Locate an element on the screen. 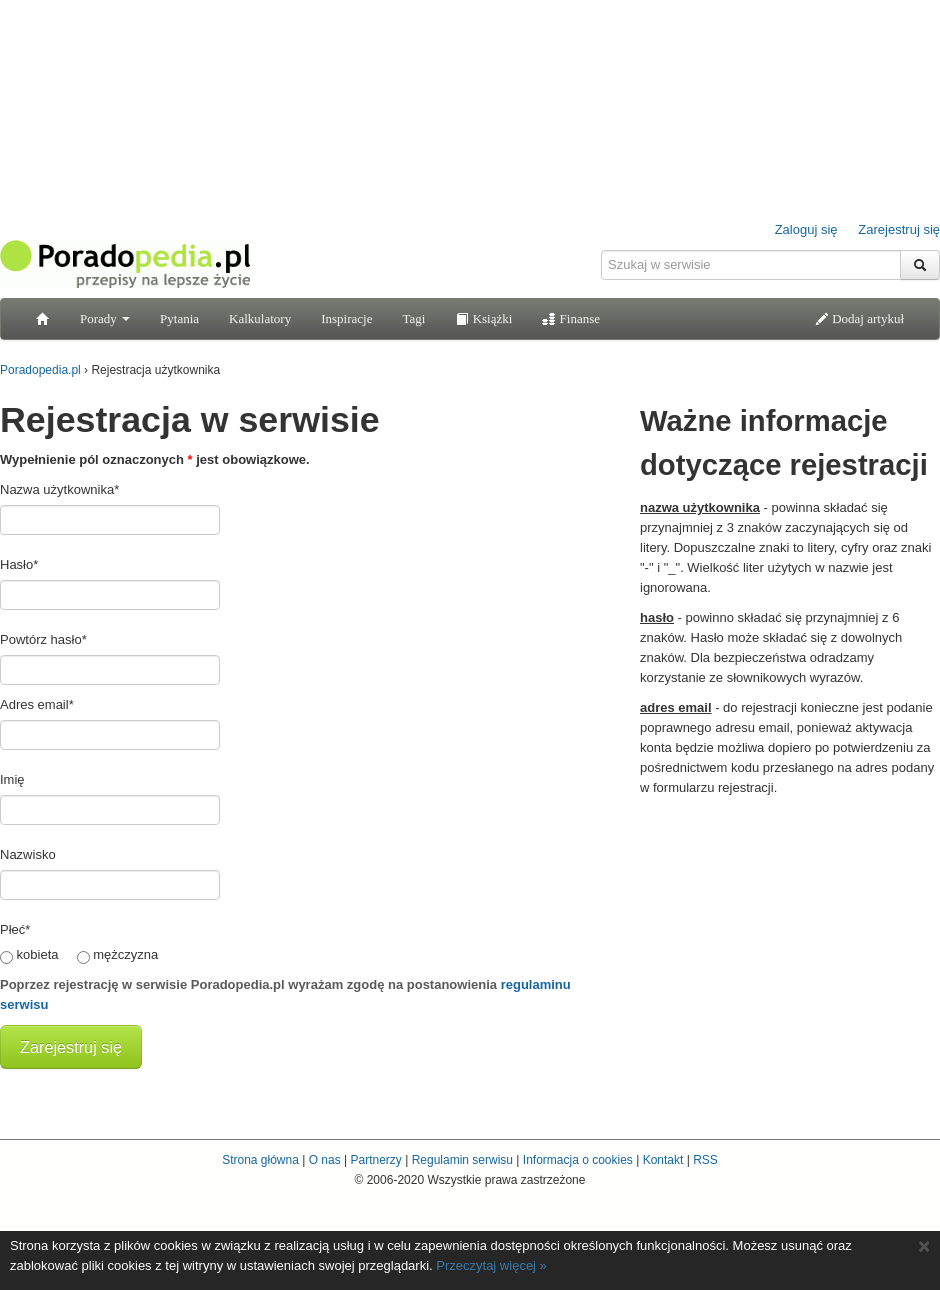 The width and height of the screenshot is (940, 1290). [Advertisement] is located at coordinates (790, 933).